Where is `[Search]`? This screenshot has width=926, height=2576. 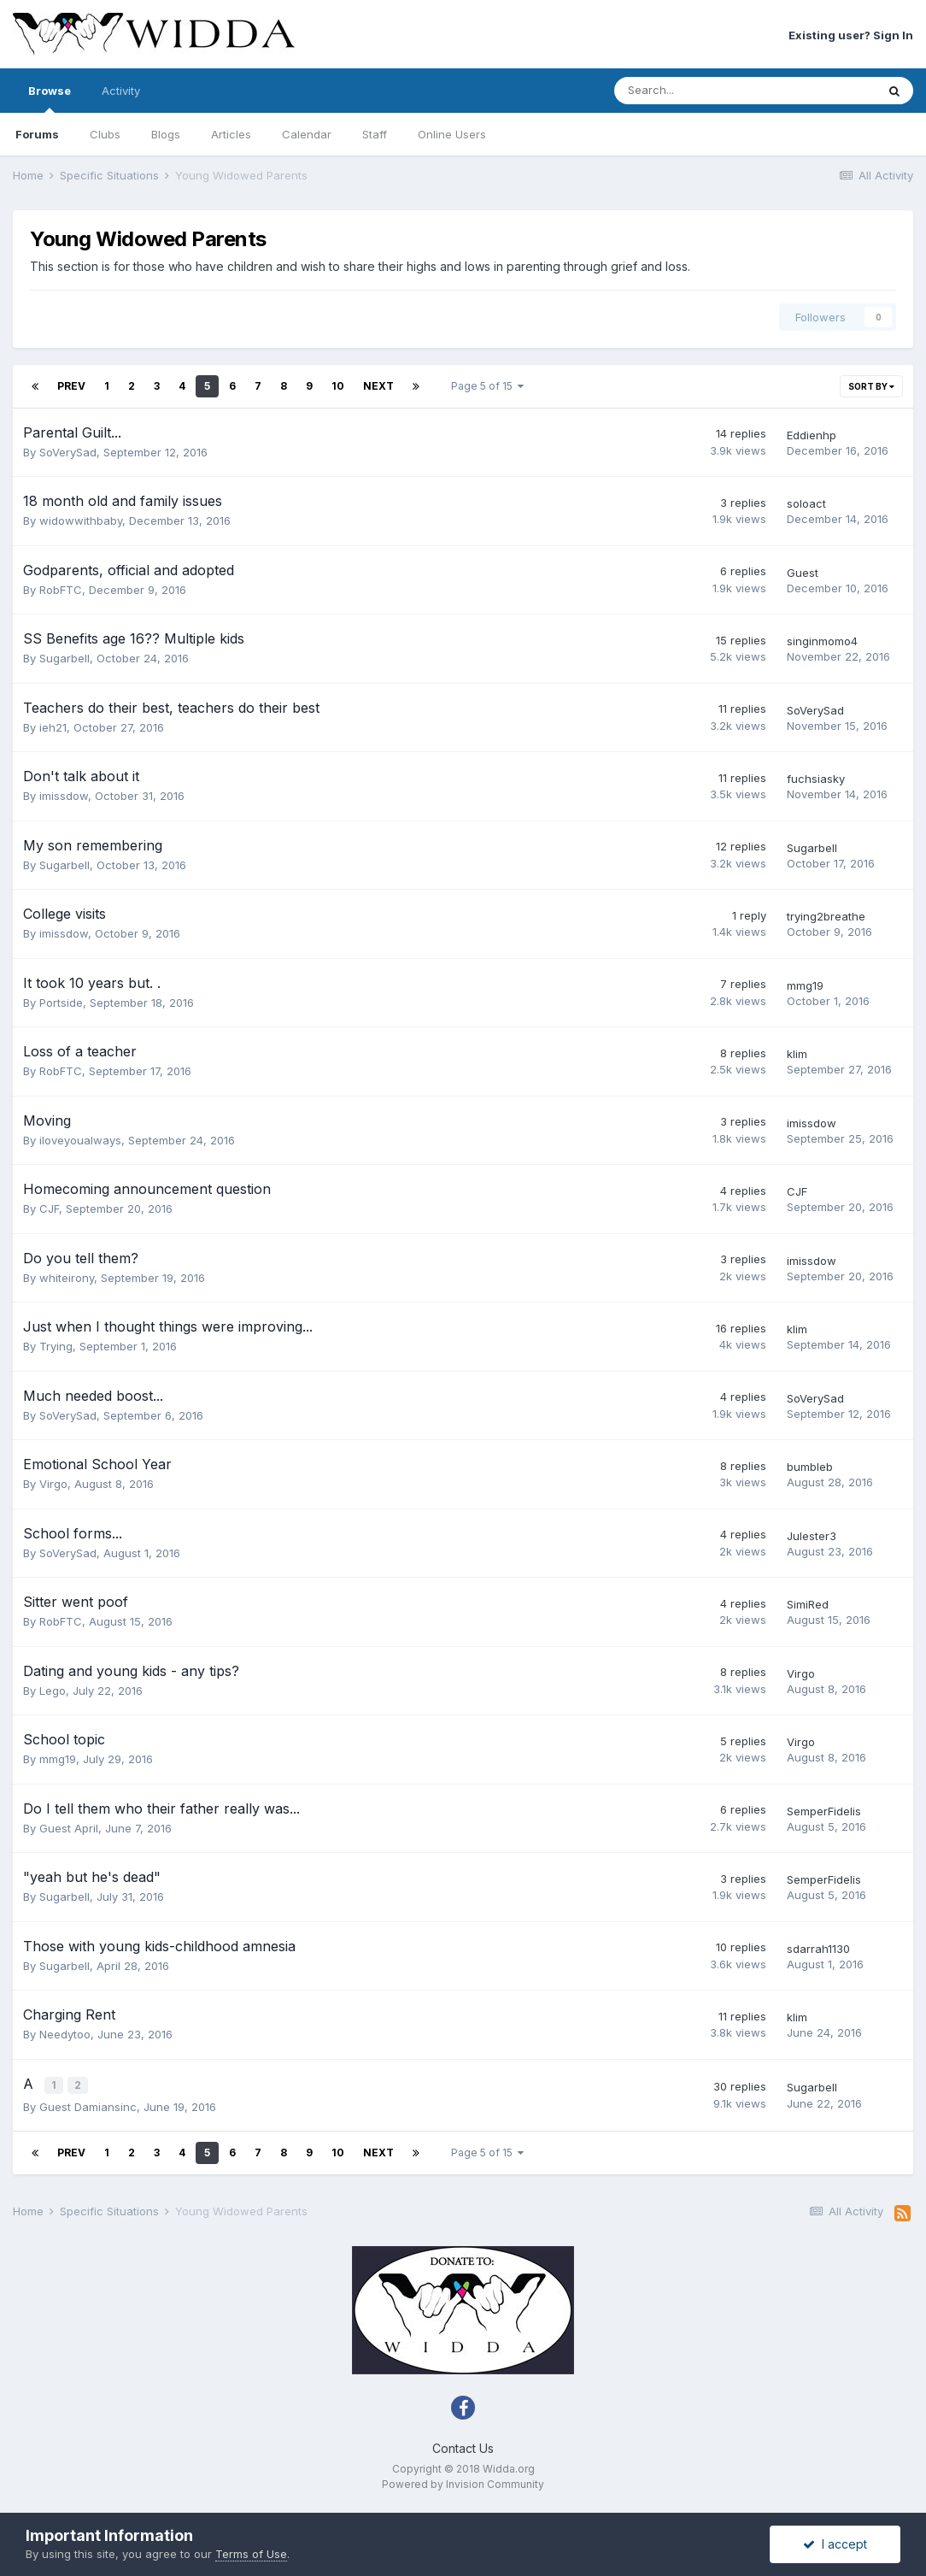
[Search] is located at coordinates (700, 90).